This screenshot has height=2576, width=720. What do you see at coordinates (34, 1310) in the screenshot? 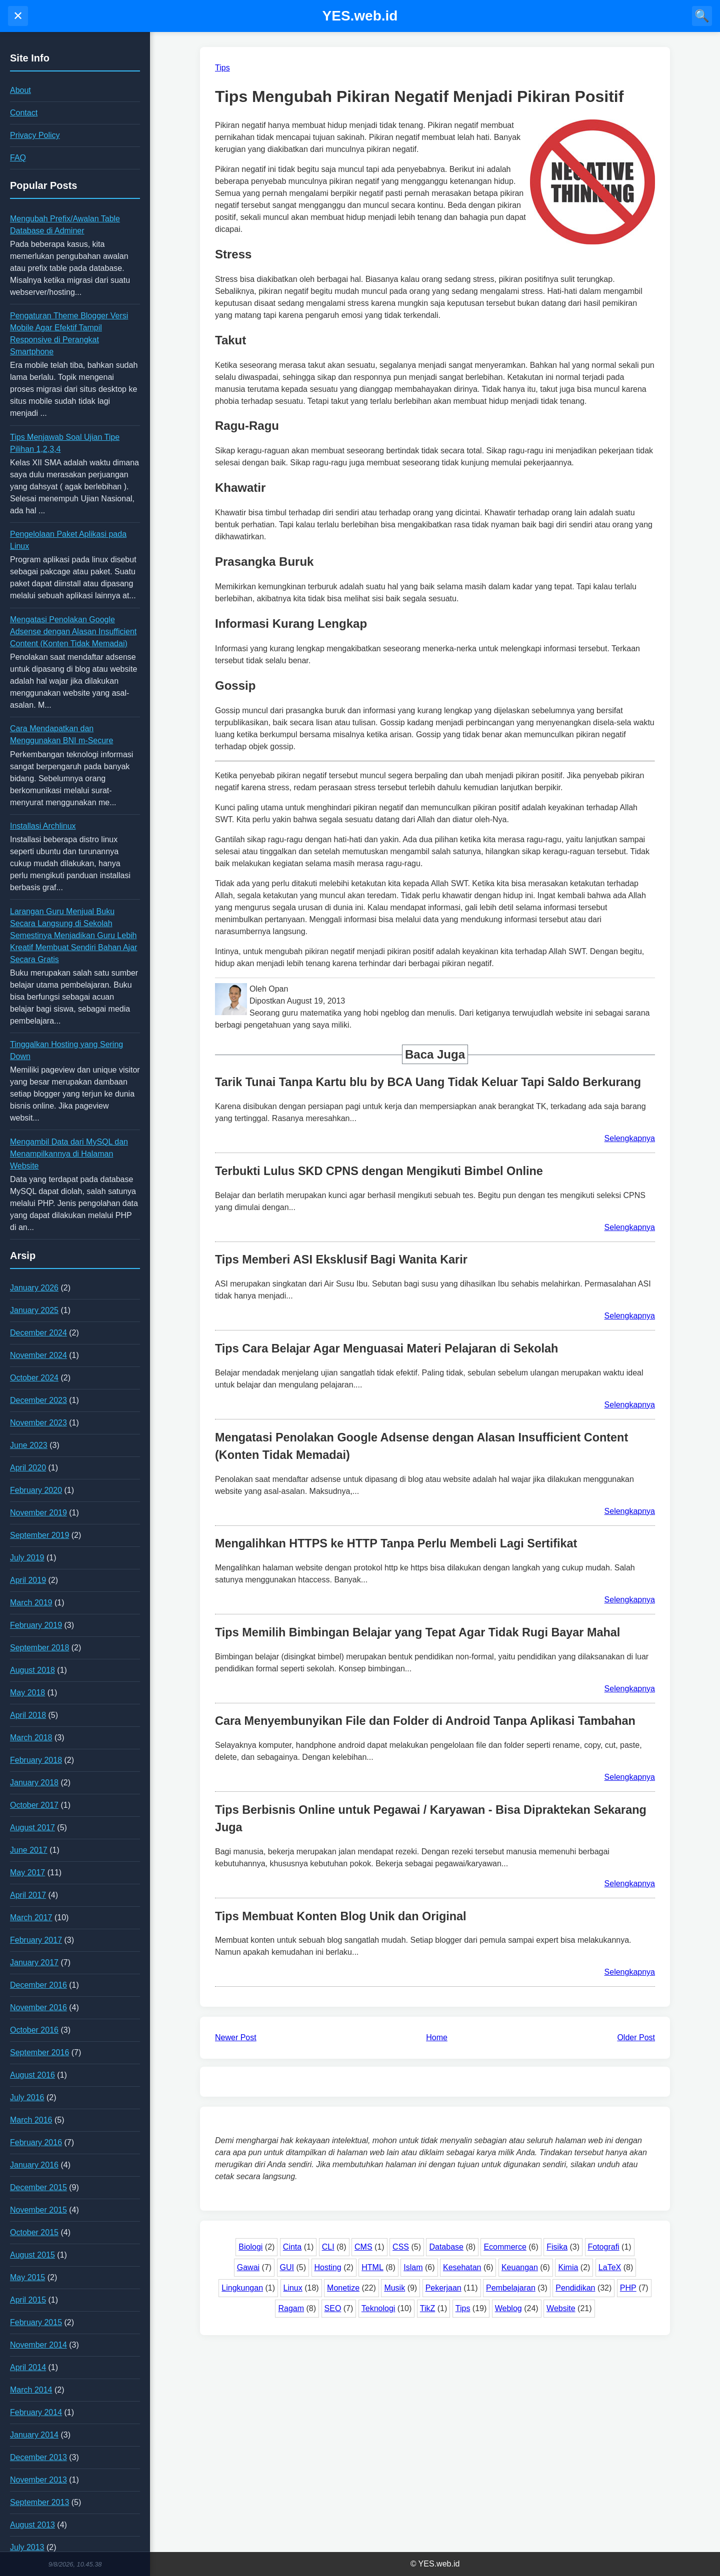
I see `January 2025` at bounding box center [34, 1310].